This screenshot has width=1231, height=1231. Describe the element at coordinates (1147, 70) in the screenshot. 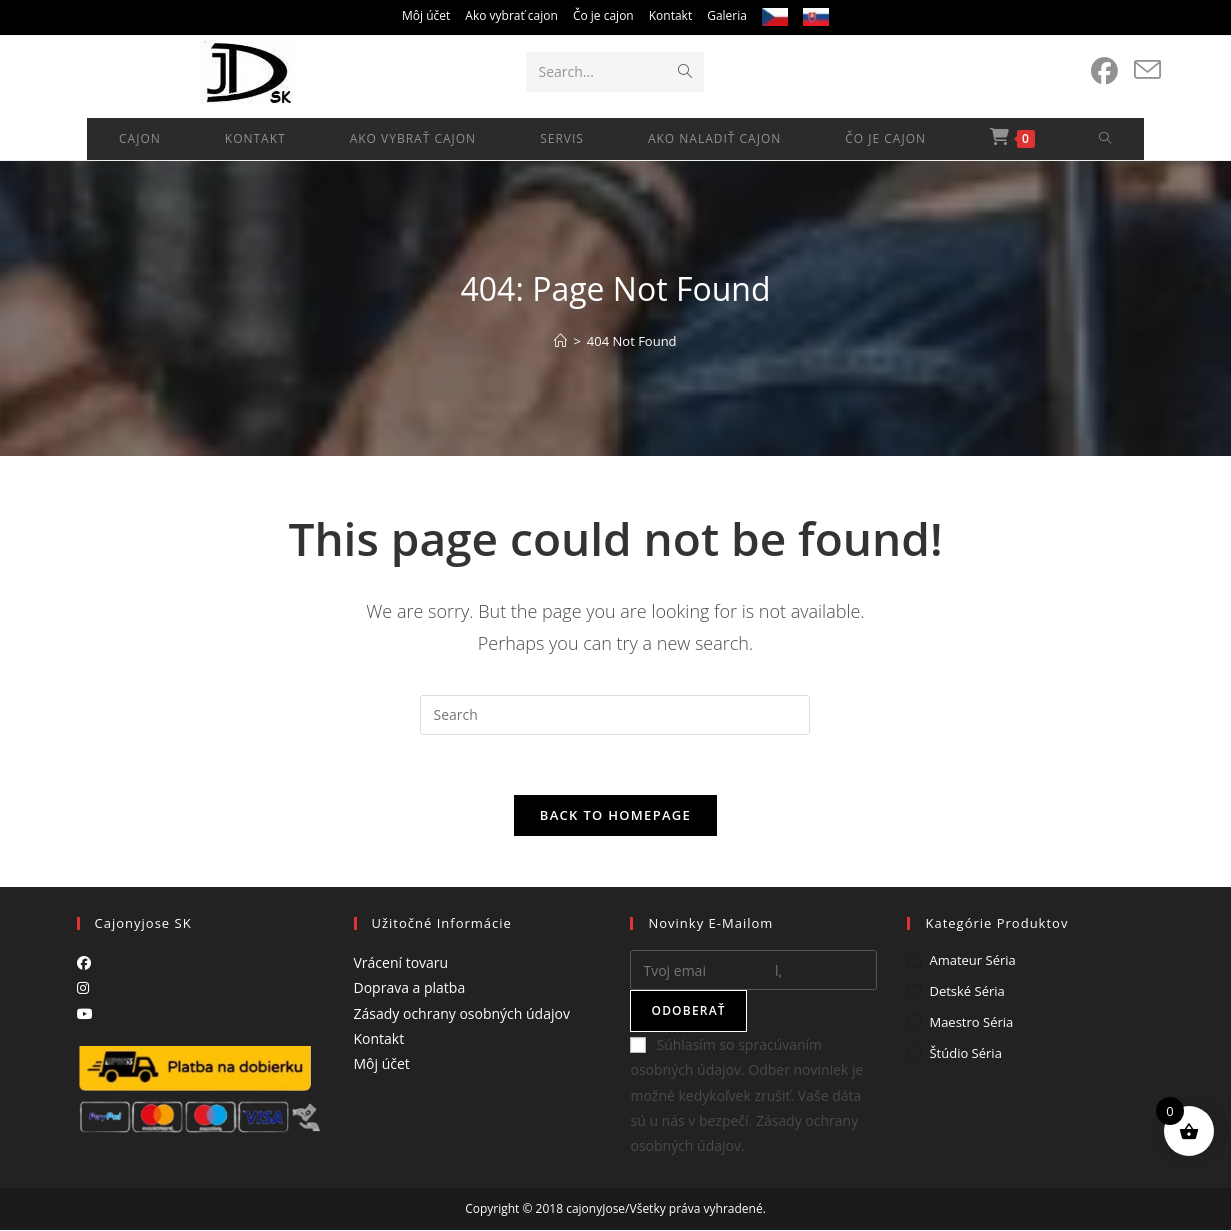

I see `[Send email (opens in your application)]` at that location.